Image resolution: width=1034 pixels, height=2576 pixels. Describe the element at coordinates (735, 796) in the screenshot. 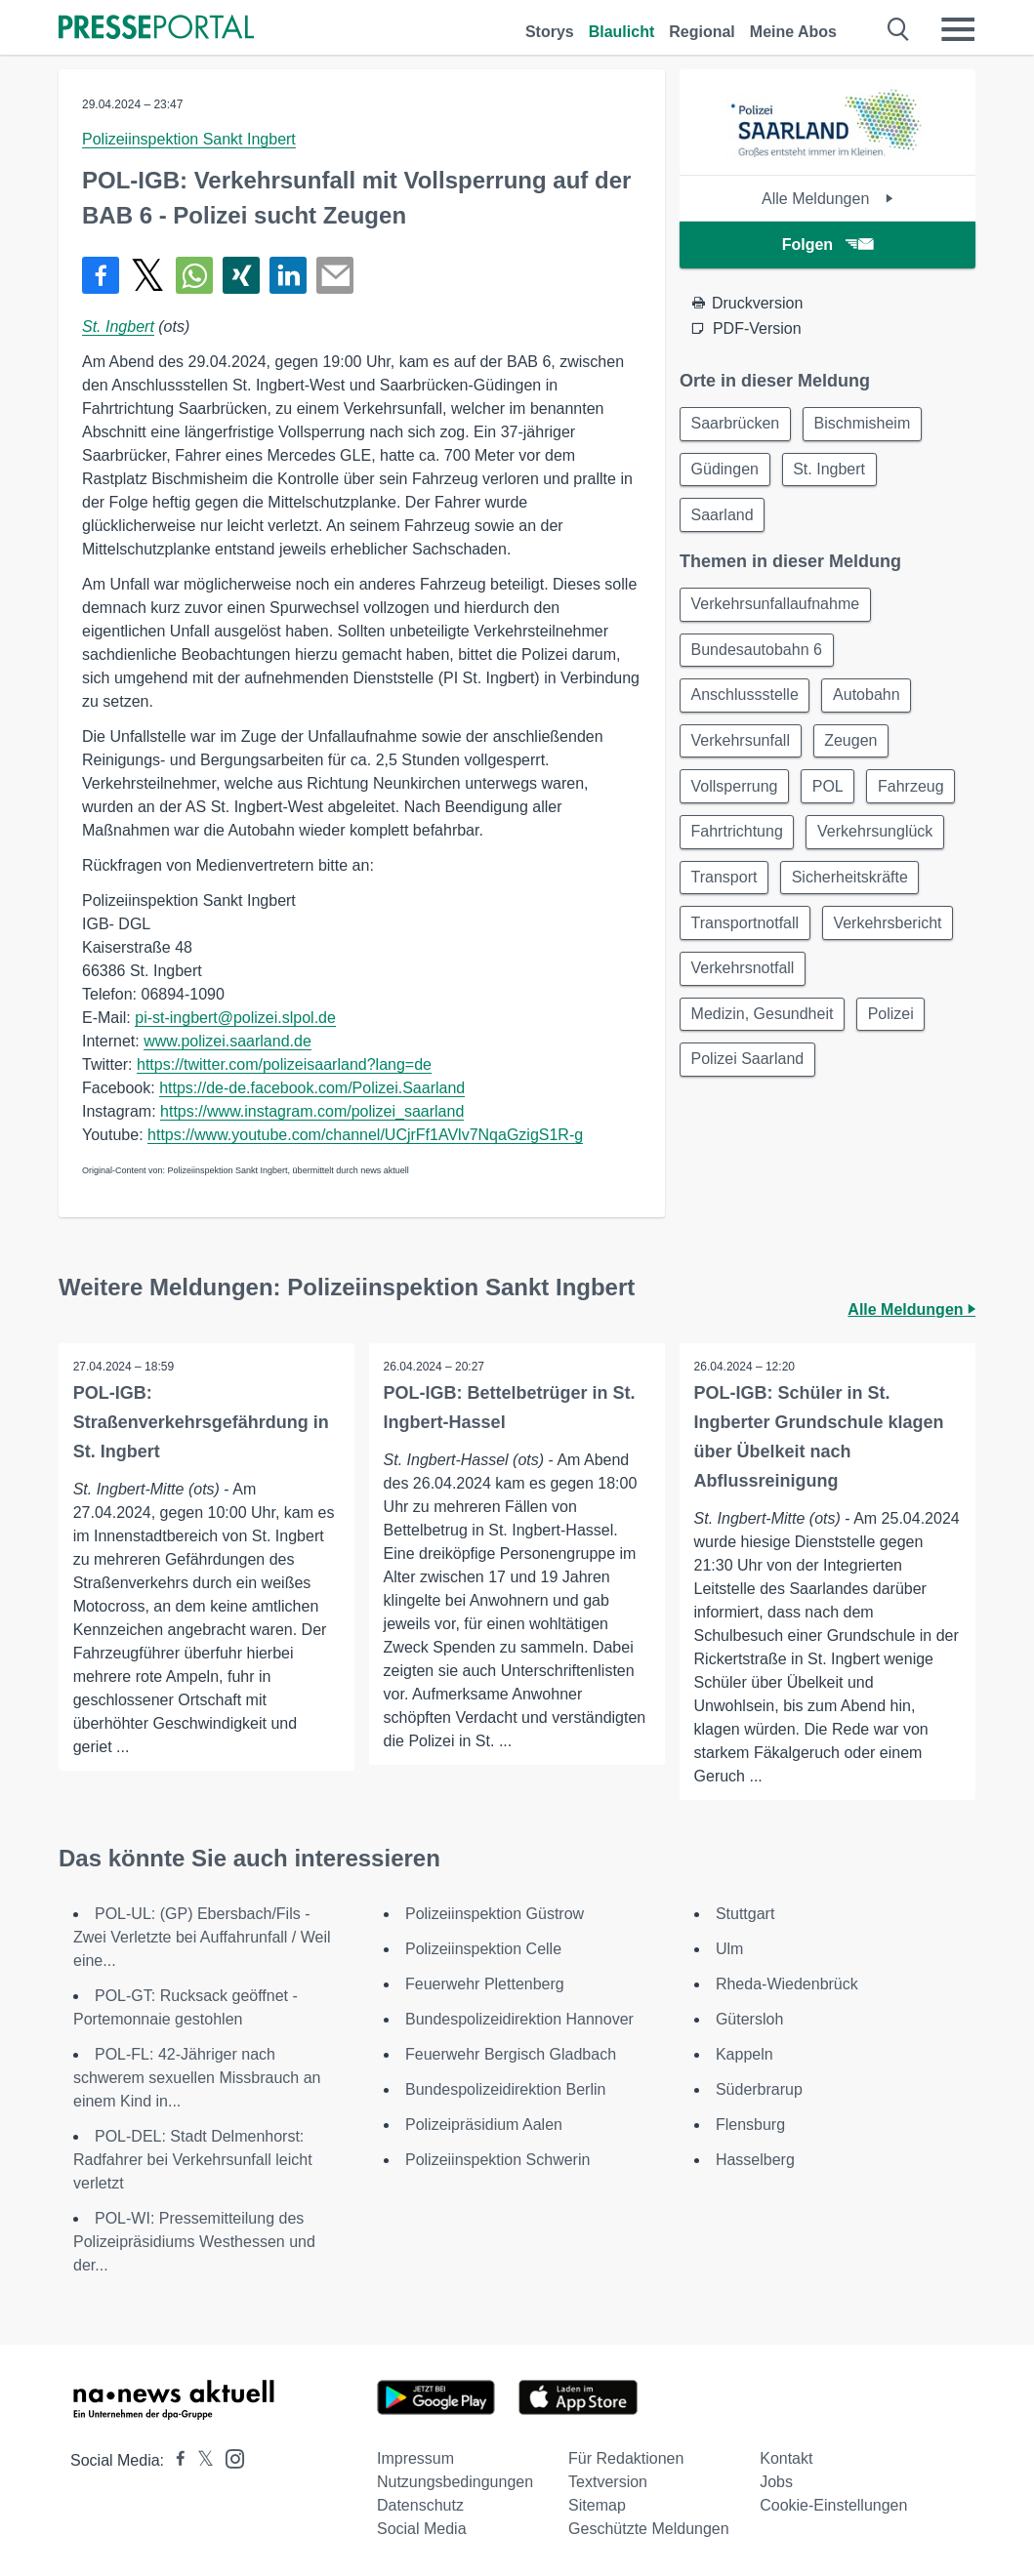

I see `Vollsperrung` at that location.